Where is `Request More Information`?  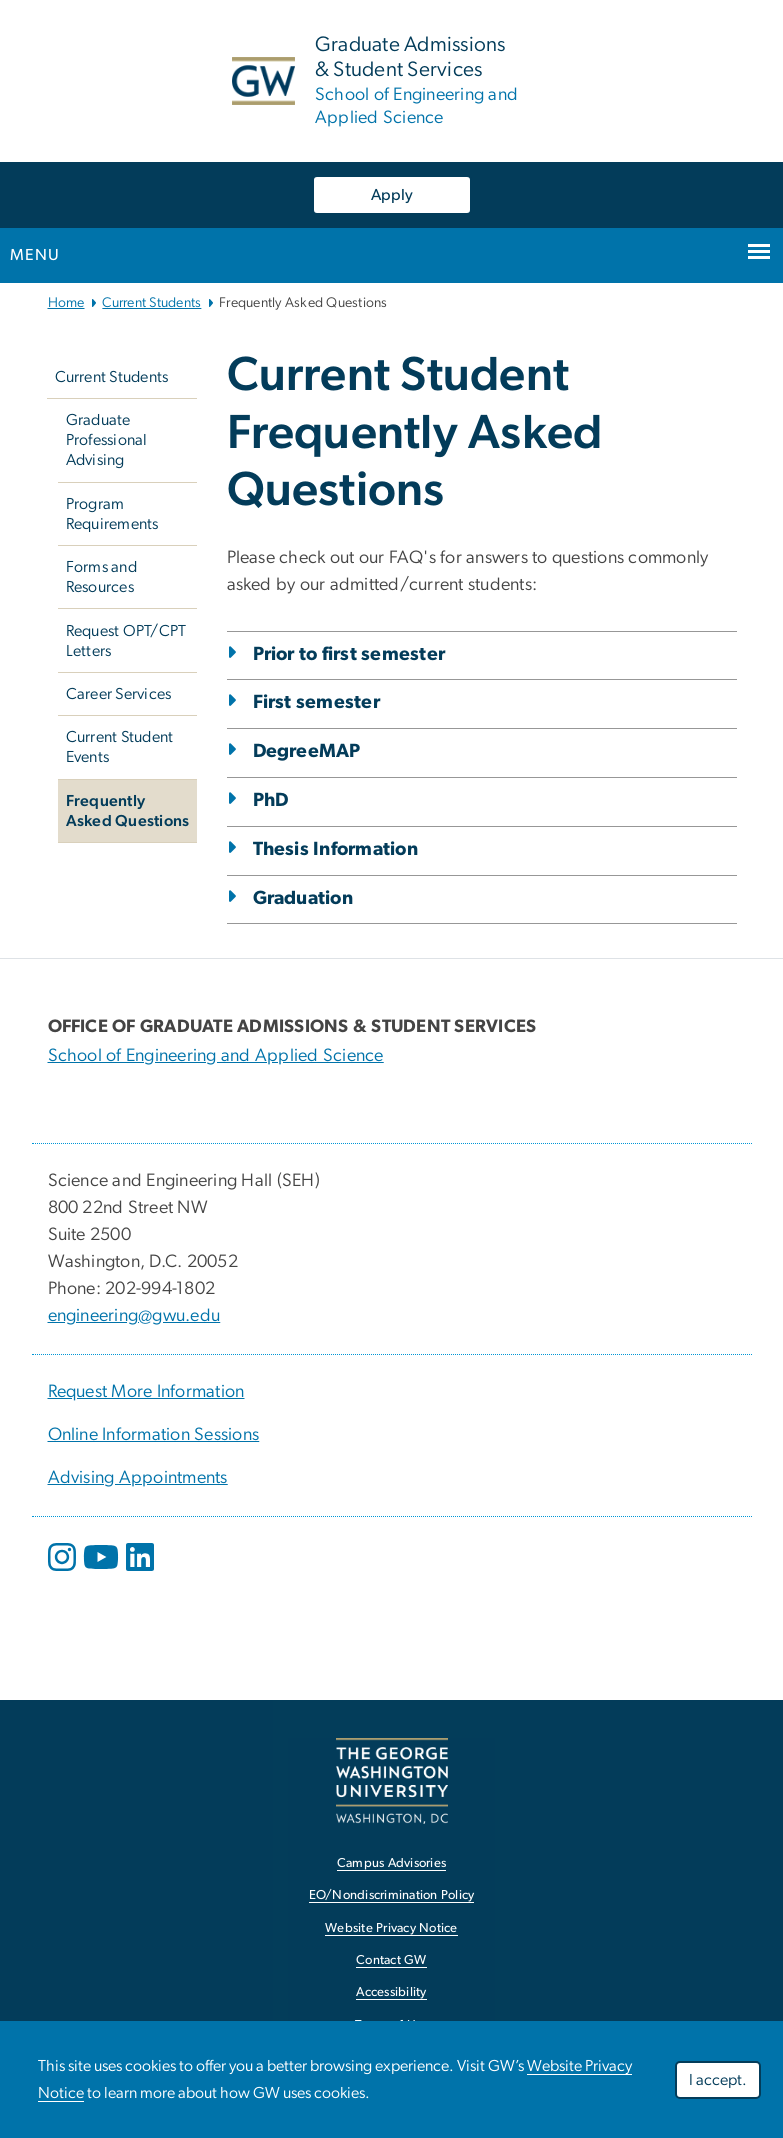
Request More Information is located at coordinates (146, 1392).